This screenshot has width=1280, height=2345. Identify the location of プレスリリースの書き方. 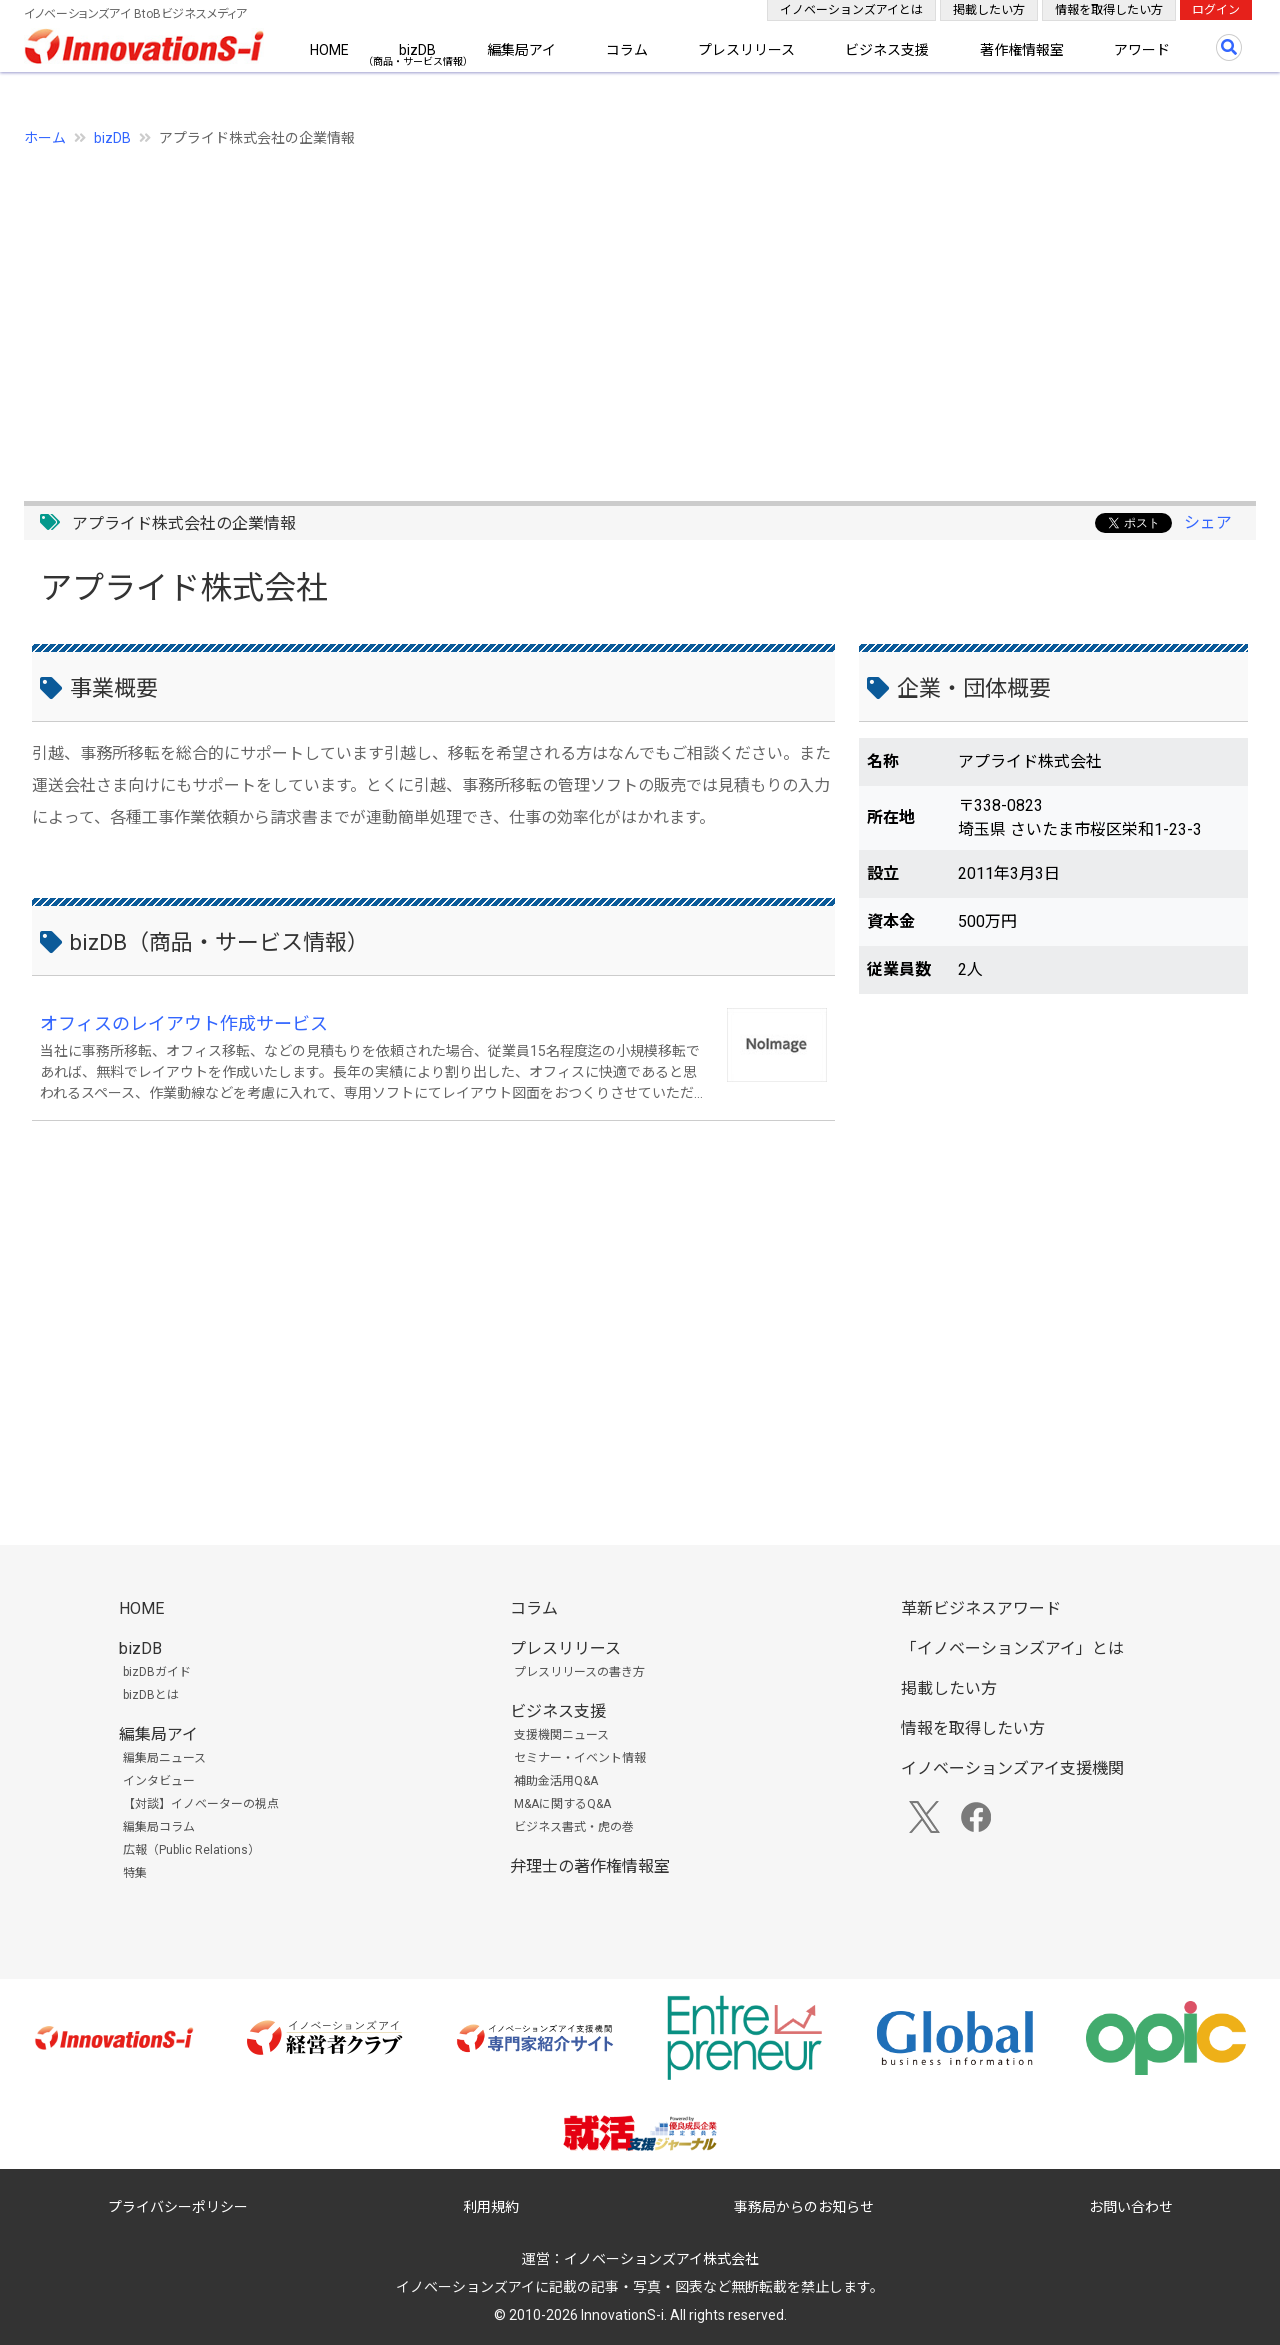
(579, 1672).